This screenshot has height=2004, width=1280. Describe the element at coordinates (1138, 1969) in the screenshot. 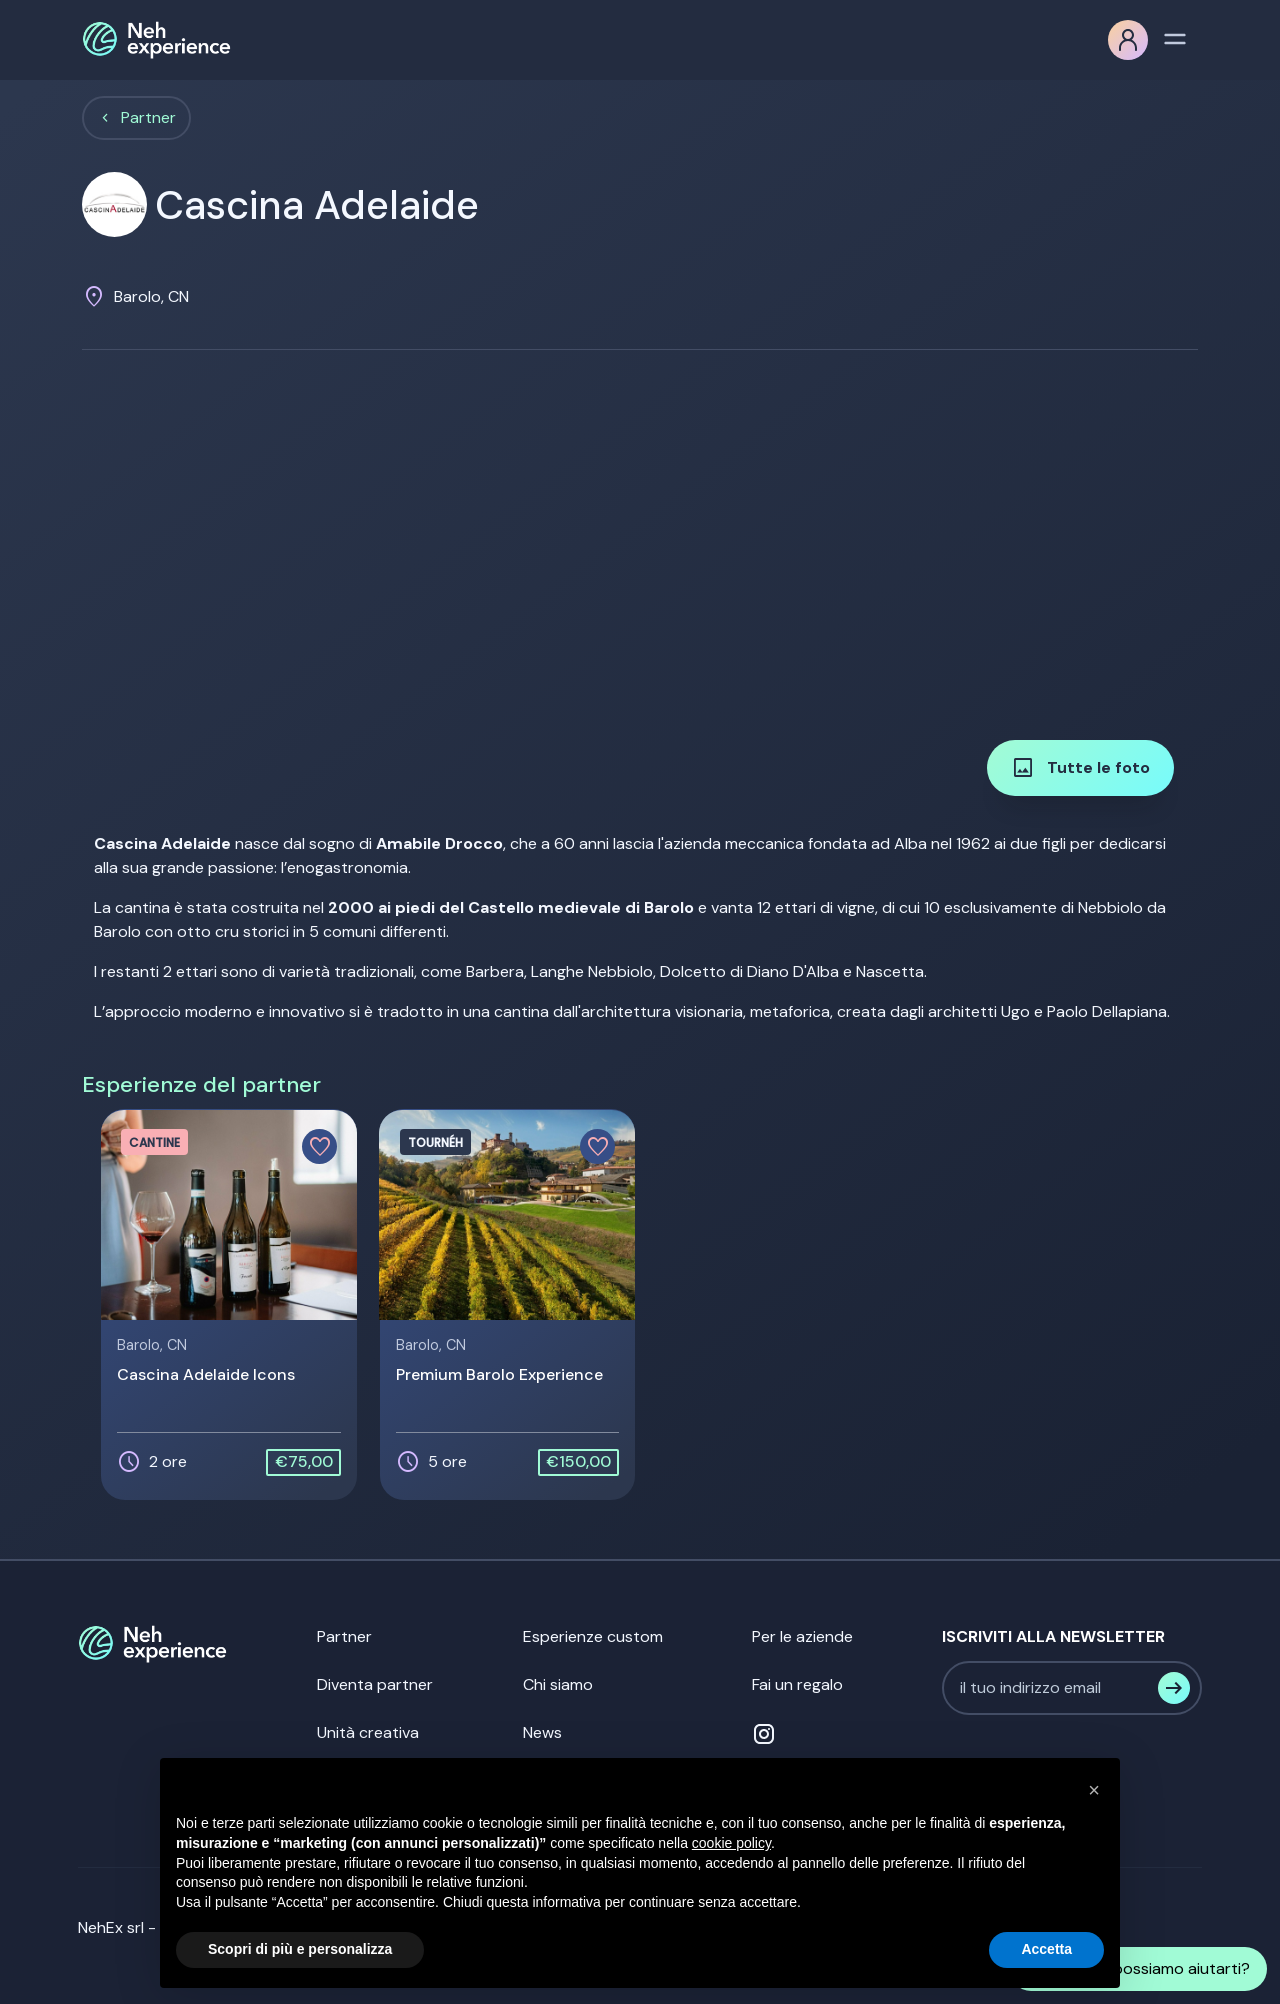

I see `Come possiamo aiutarti?` at that location.